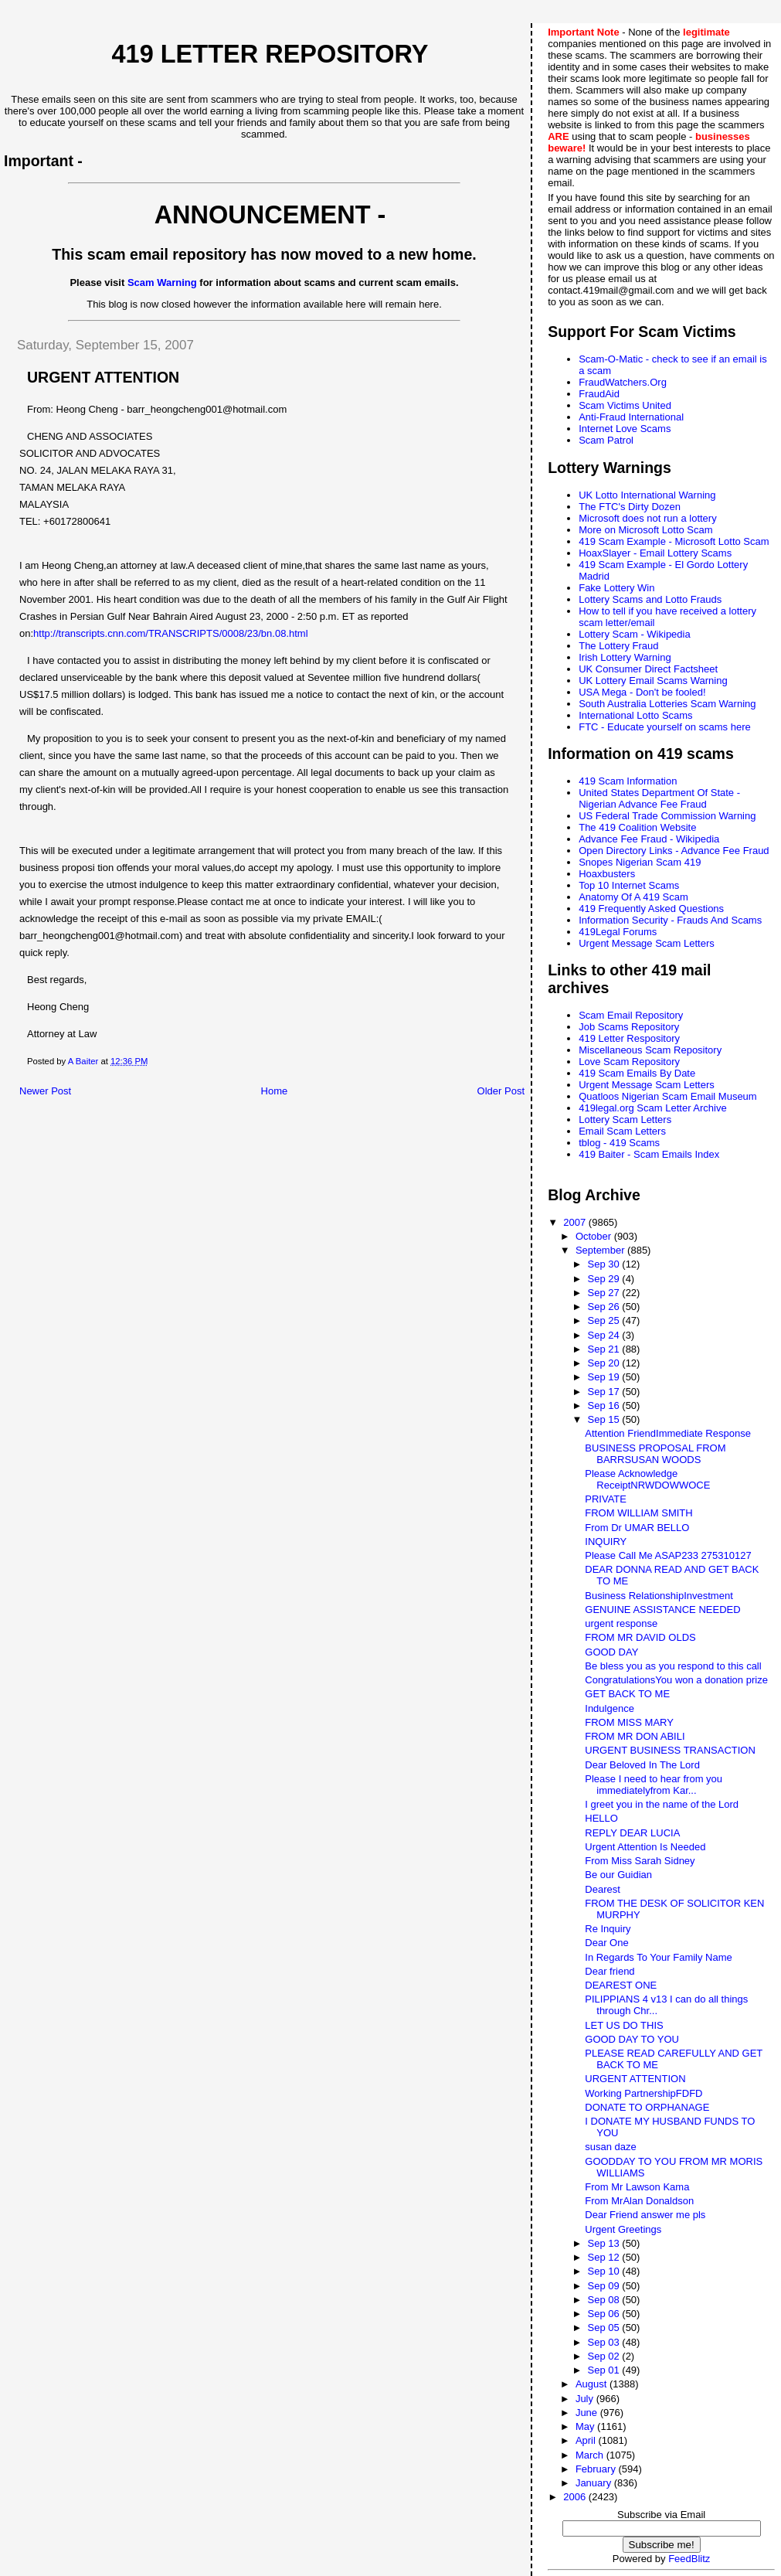  Describe the element at coordinates (651, 908) in the screenshot. I see `419 Frequently Asked Questions` at that location.